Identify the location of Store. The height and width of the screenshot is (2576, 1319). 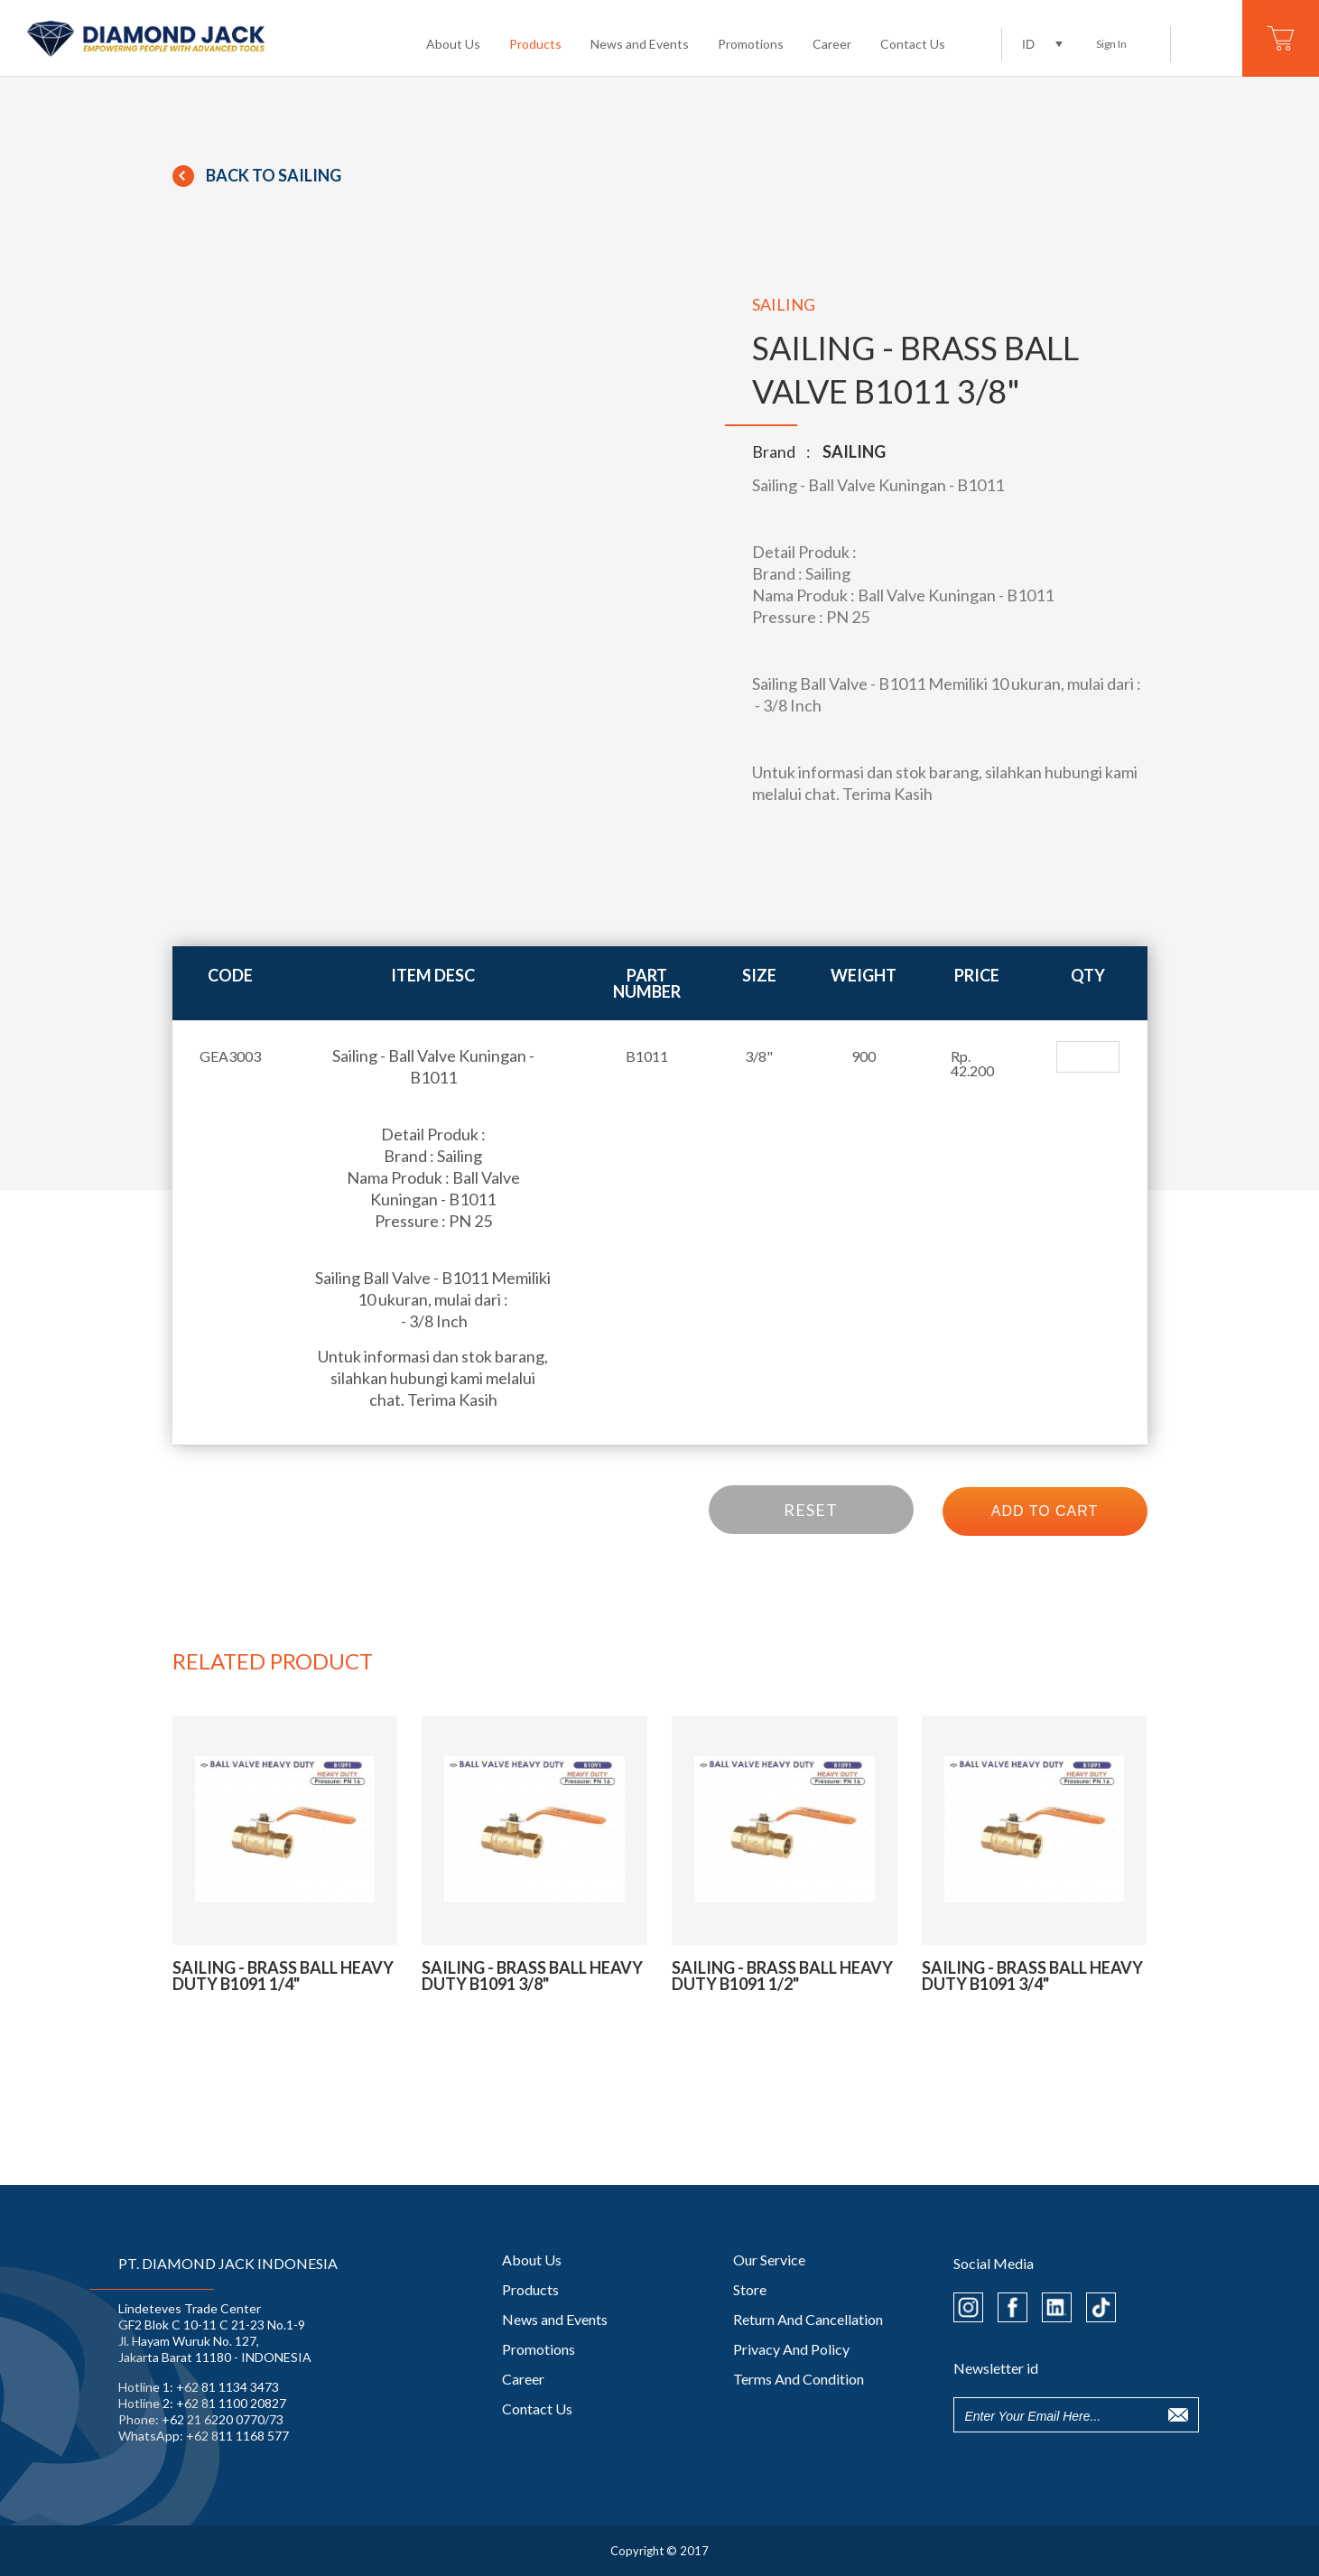
(749, 2289).